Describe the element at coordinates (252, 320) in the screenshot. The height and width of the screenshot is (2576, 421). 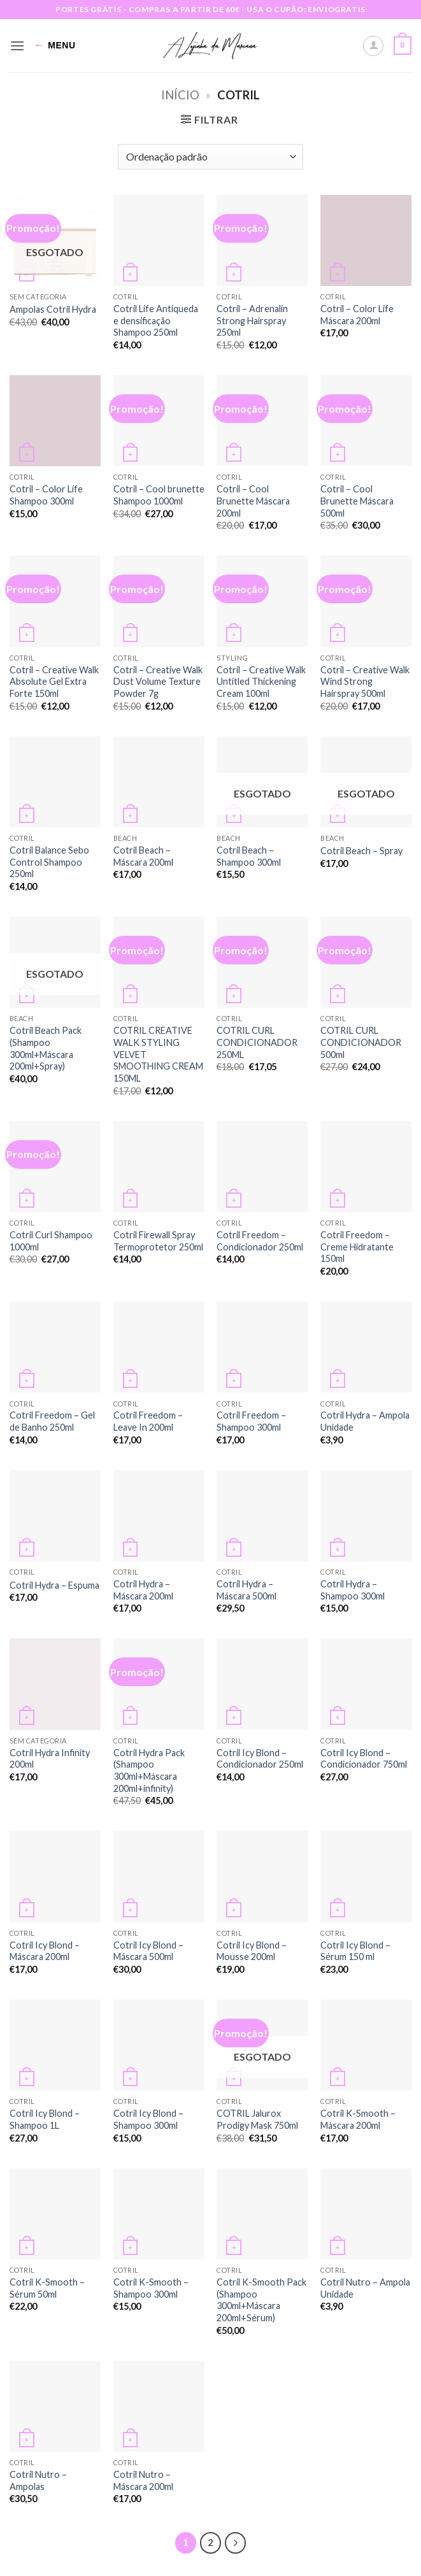
I see `Cotril – Adrenalin Strong Hairspray 250ml` at that location.